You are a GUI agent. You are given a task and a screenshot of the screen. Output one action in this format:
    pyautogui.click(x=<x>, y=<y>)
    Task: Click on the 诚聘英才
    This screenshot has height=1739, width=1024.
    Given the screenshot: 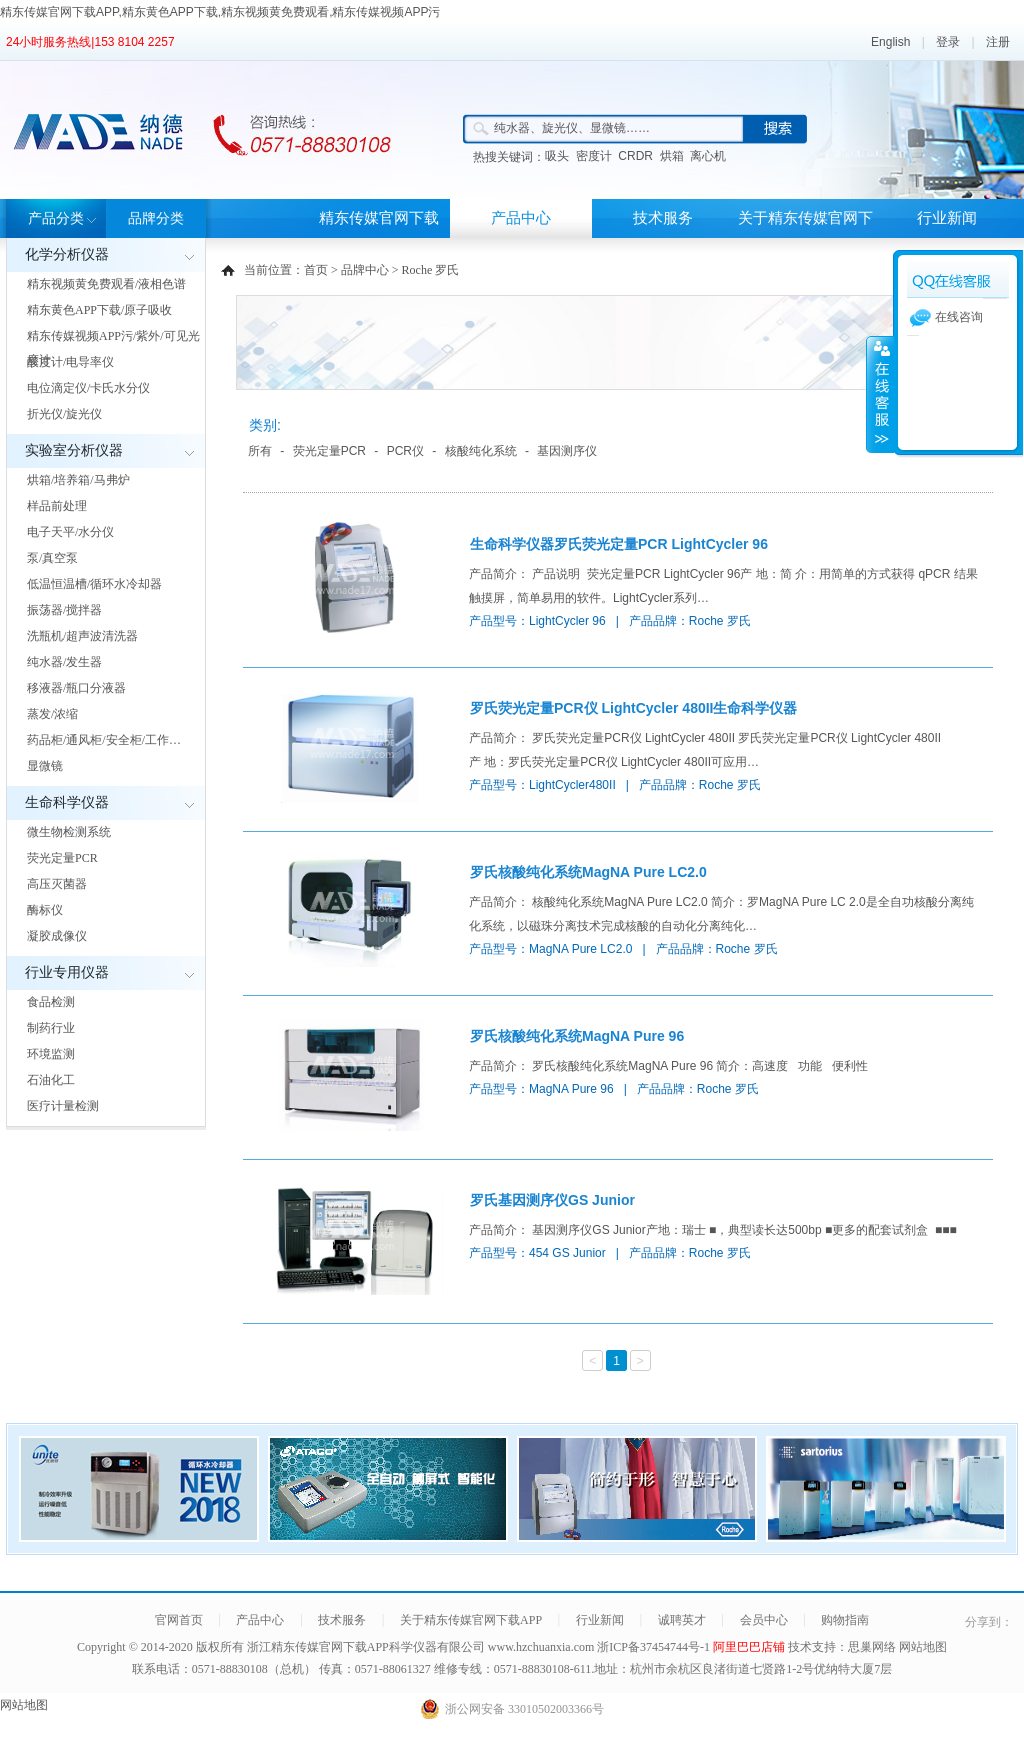 What is the action you would take?
    pyautogui.click(x=682, y=1620)
    